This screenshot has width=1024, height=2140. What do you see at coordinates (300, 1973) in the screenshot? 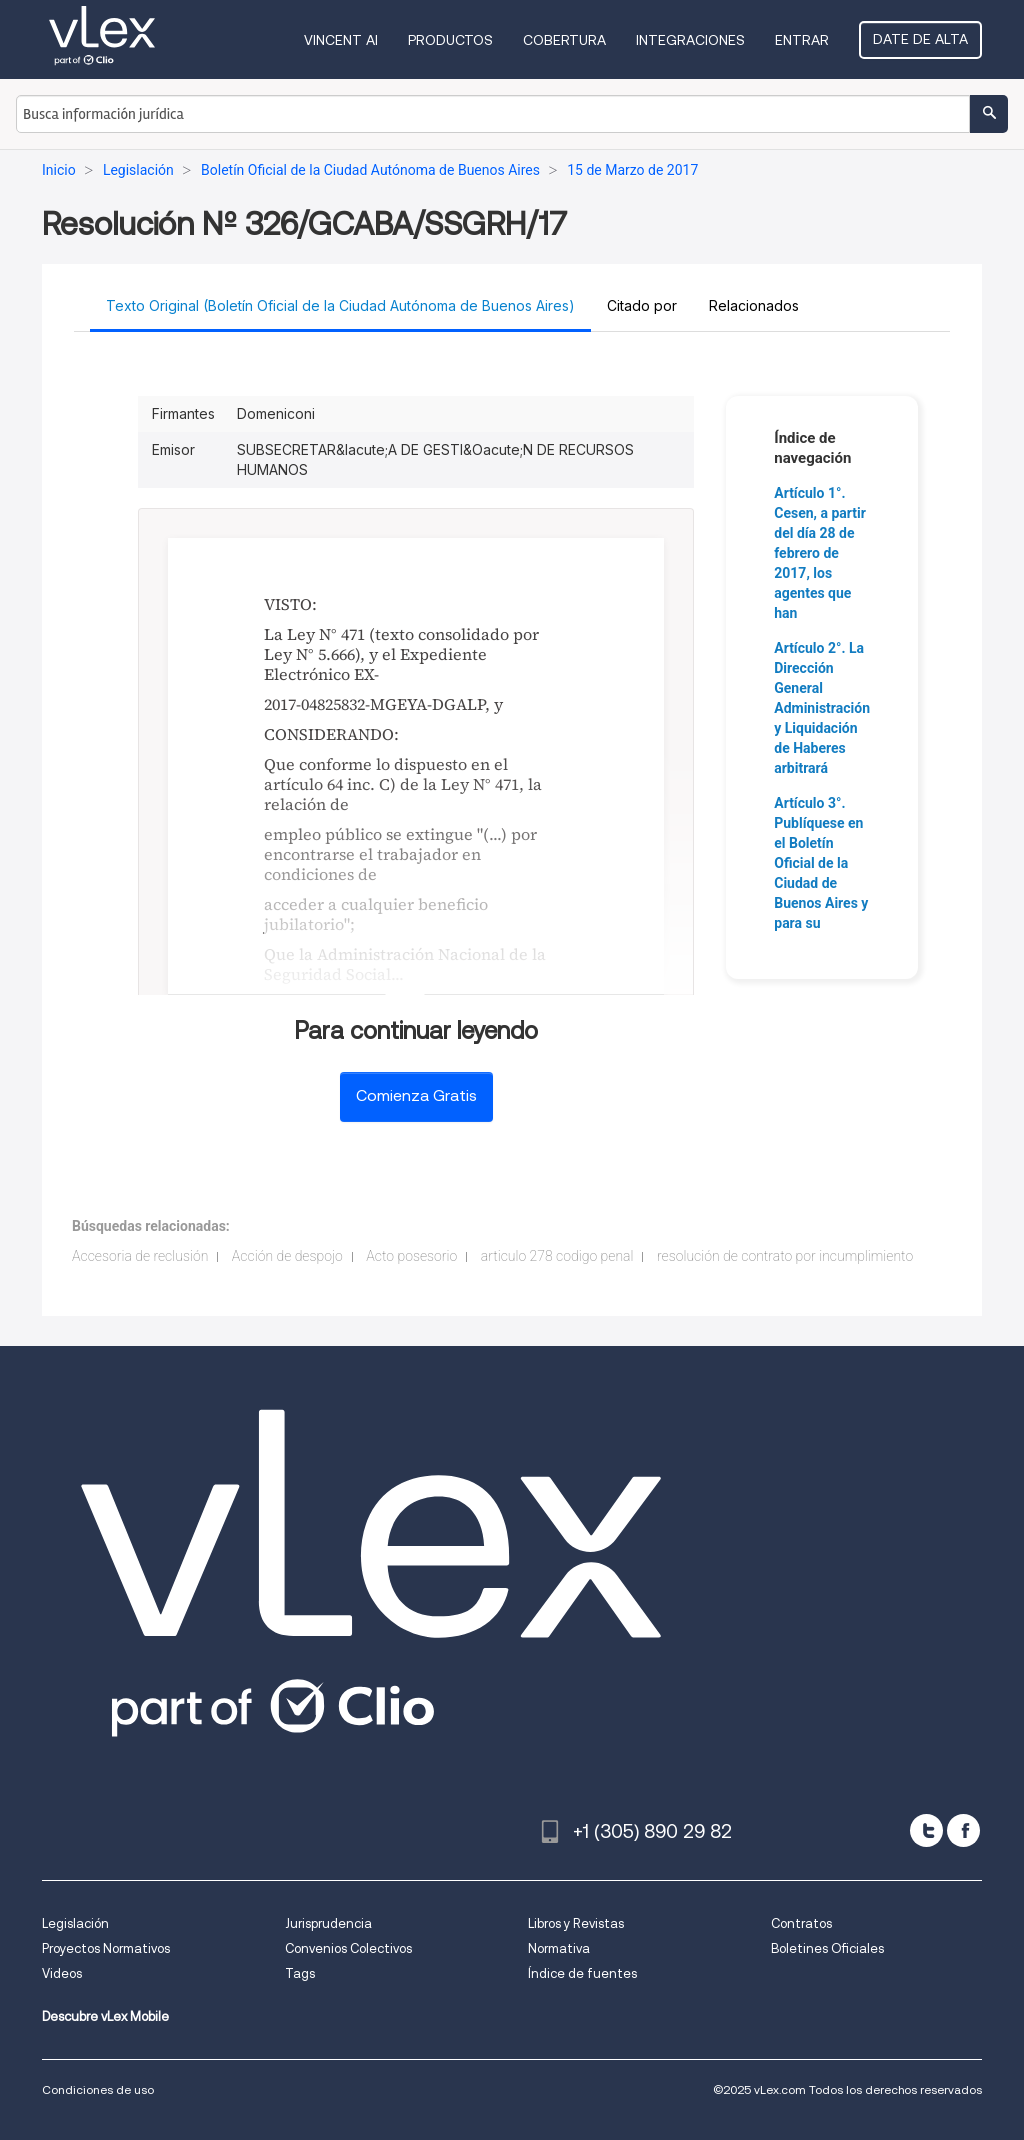
I see `Tags` at bounding box center [300, 1973].